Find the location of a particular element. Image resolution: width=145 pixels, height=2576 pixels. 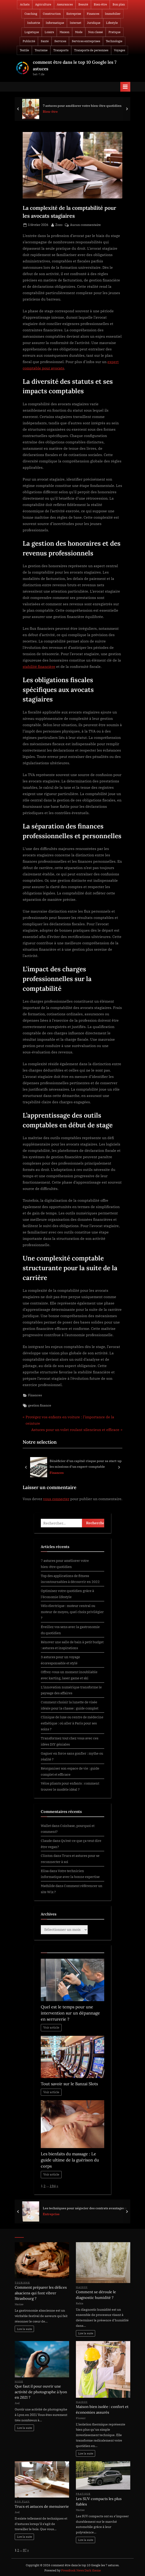

Bon plan is located at coordinates (119, 4).